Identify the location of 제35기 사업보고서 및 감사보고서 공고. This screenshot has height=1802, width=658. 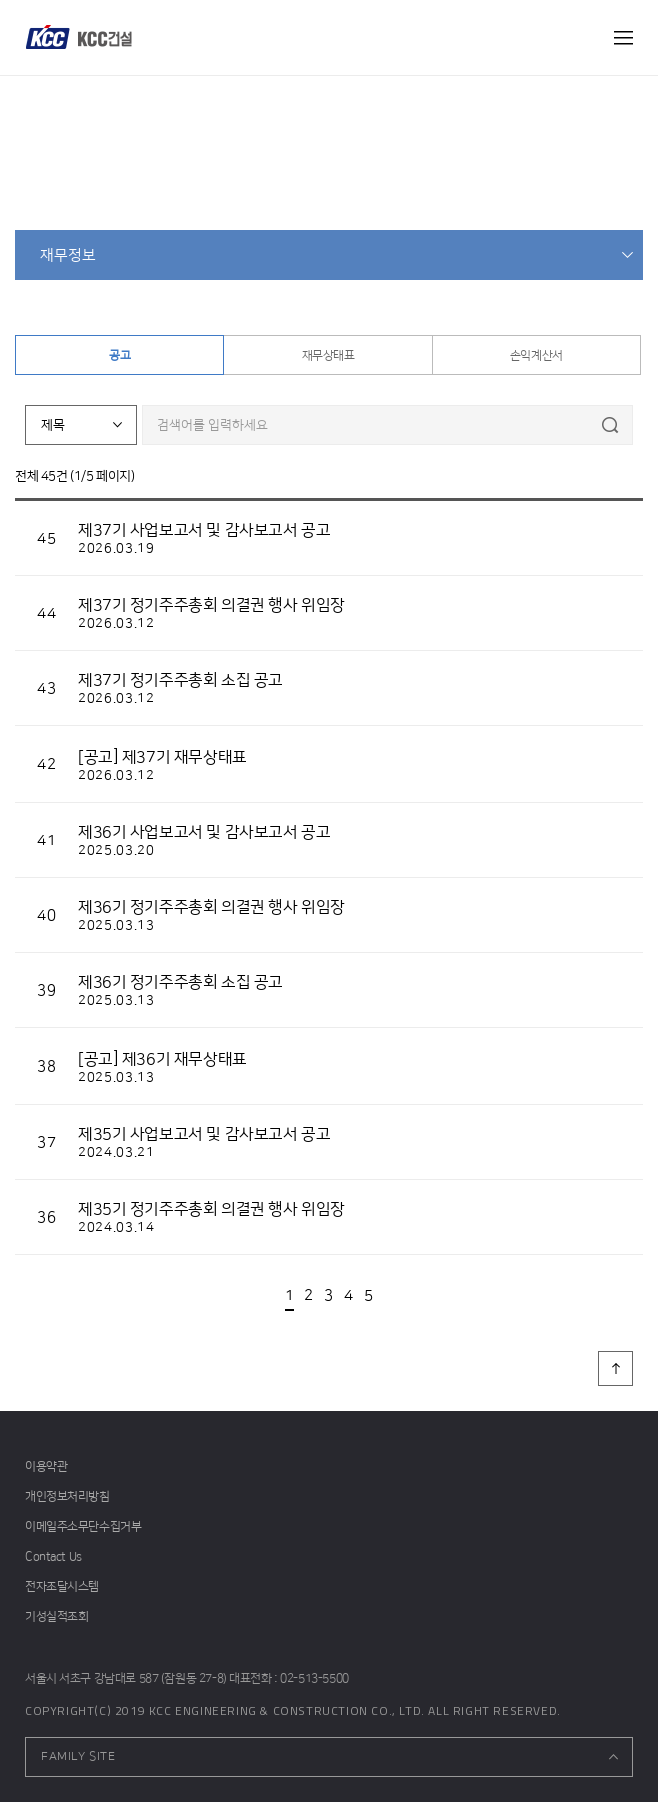
(204, 1134).